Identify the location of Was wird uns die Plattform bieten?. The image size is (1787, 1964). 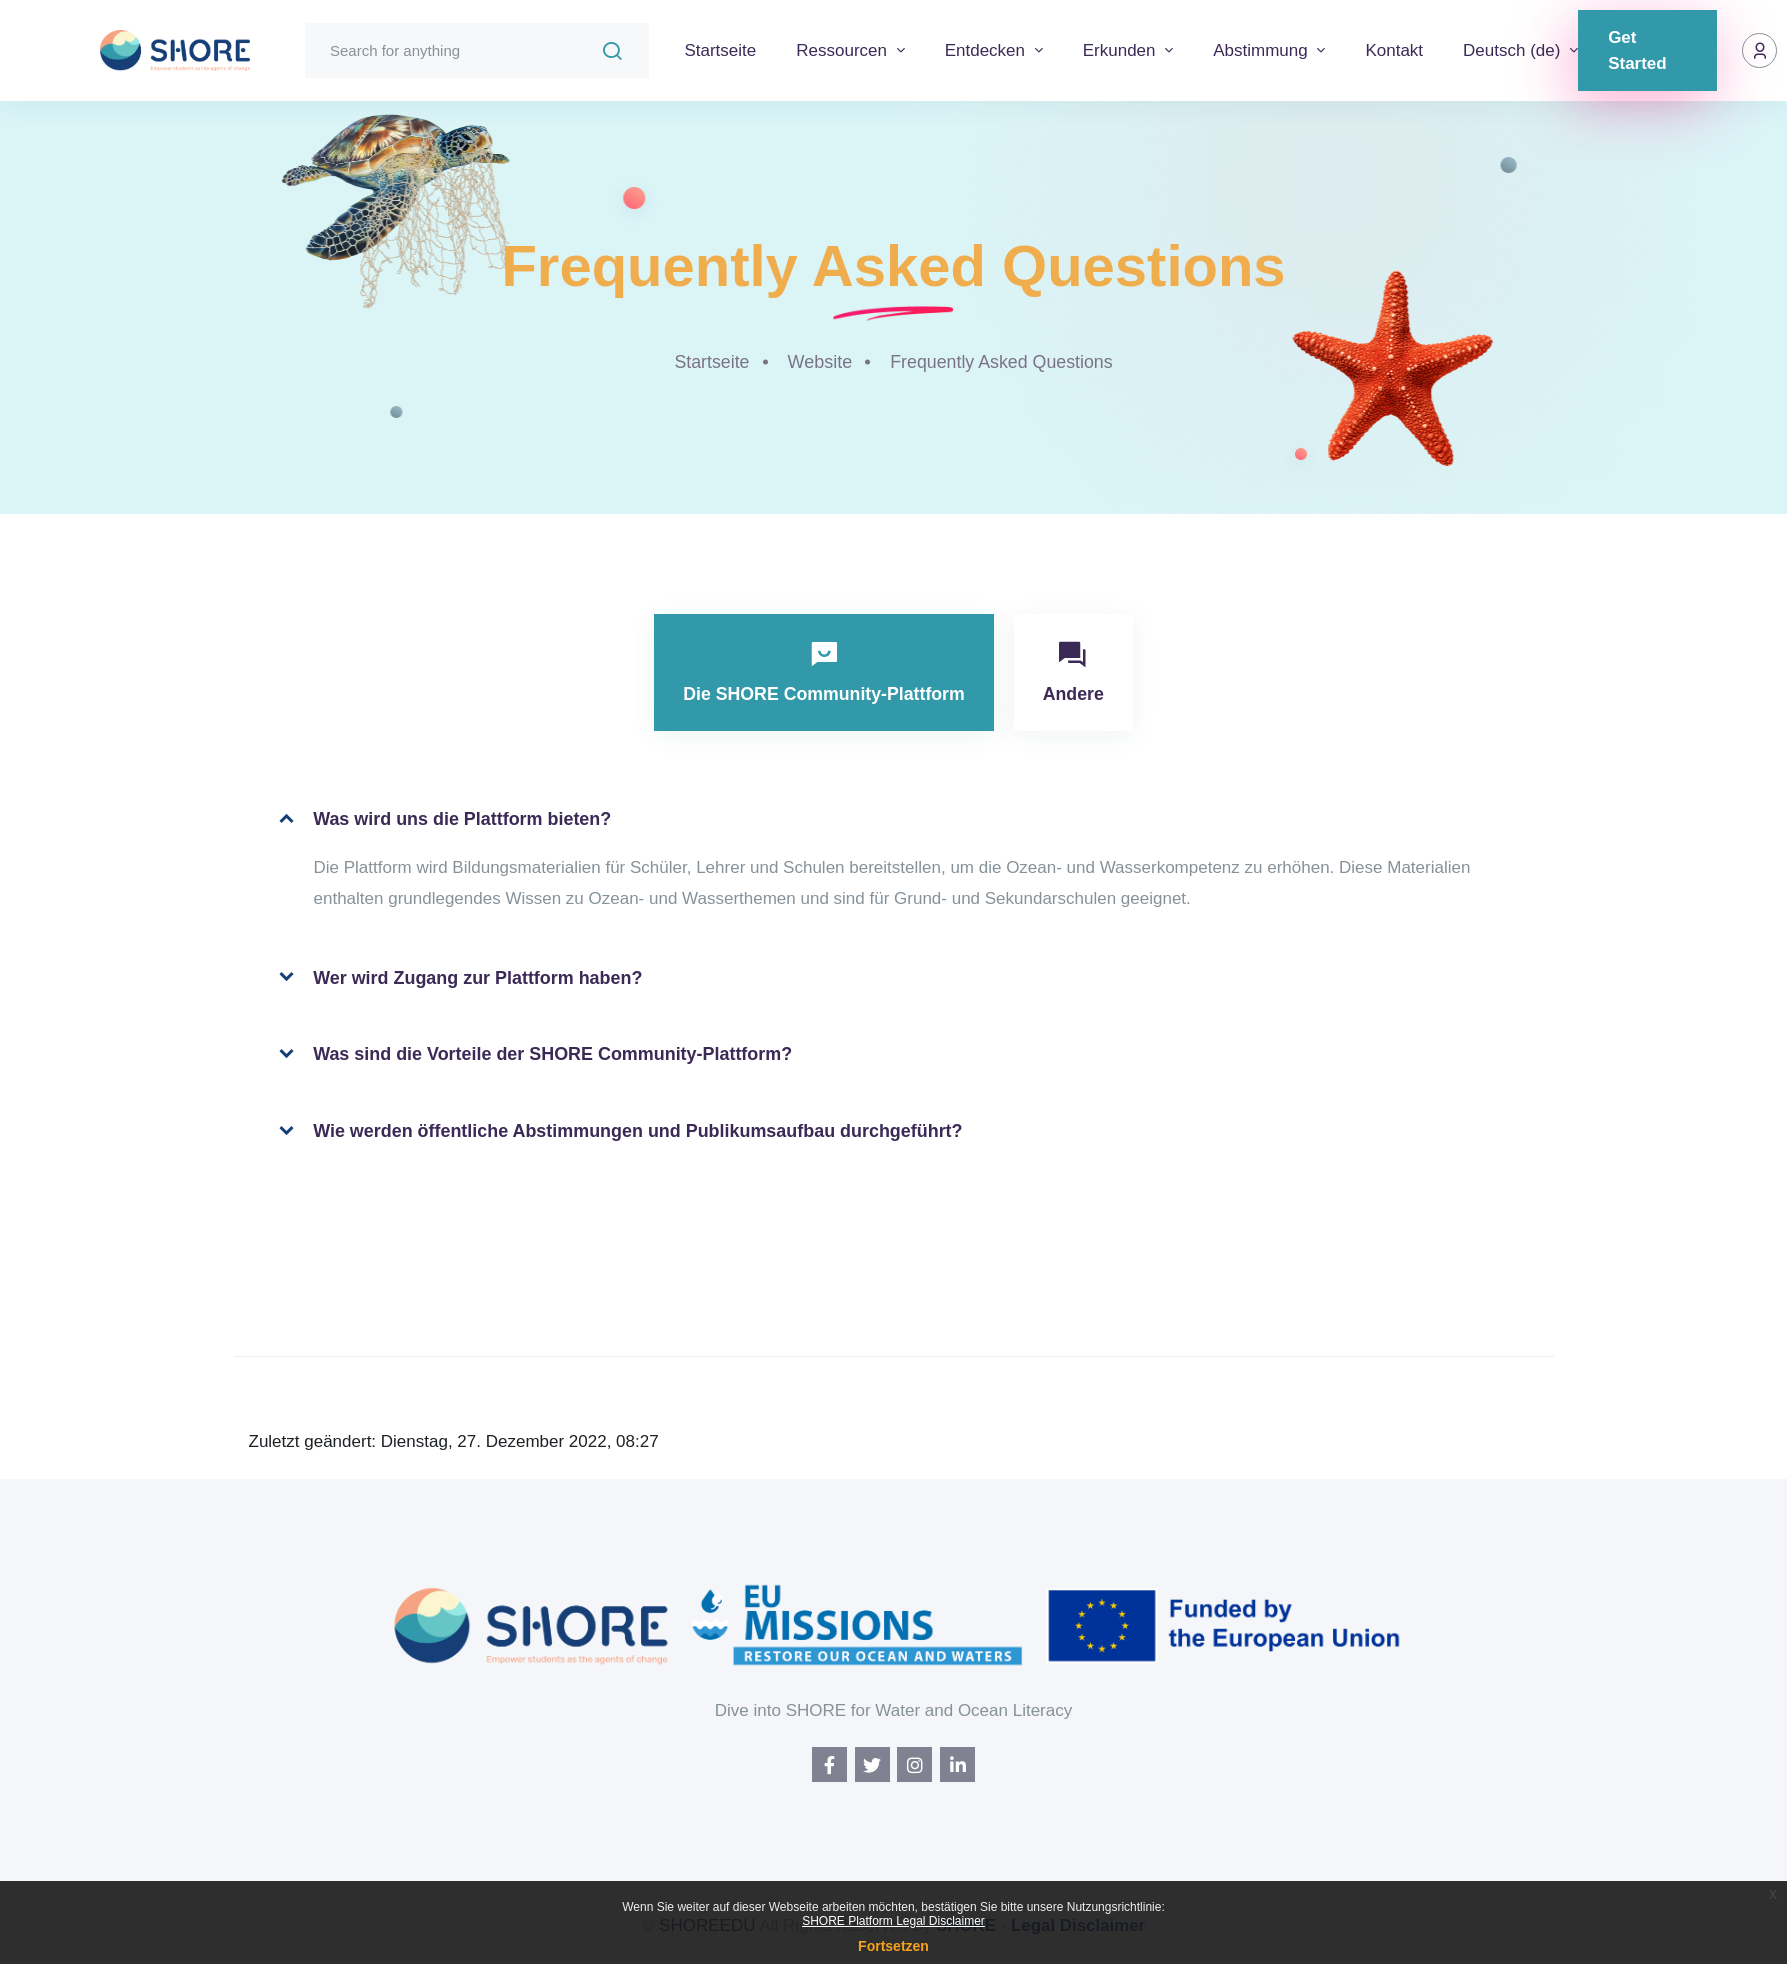
(443, 821).